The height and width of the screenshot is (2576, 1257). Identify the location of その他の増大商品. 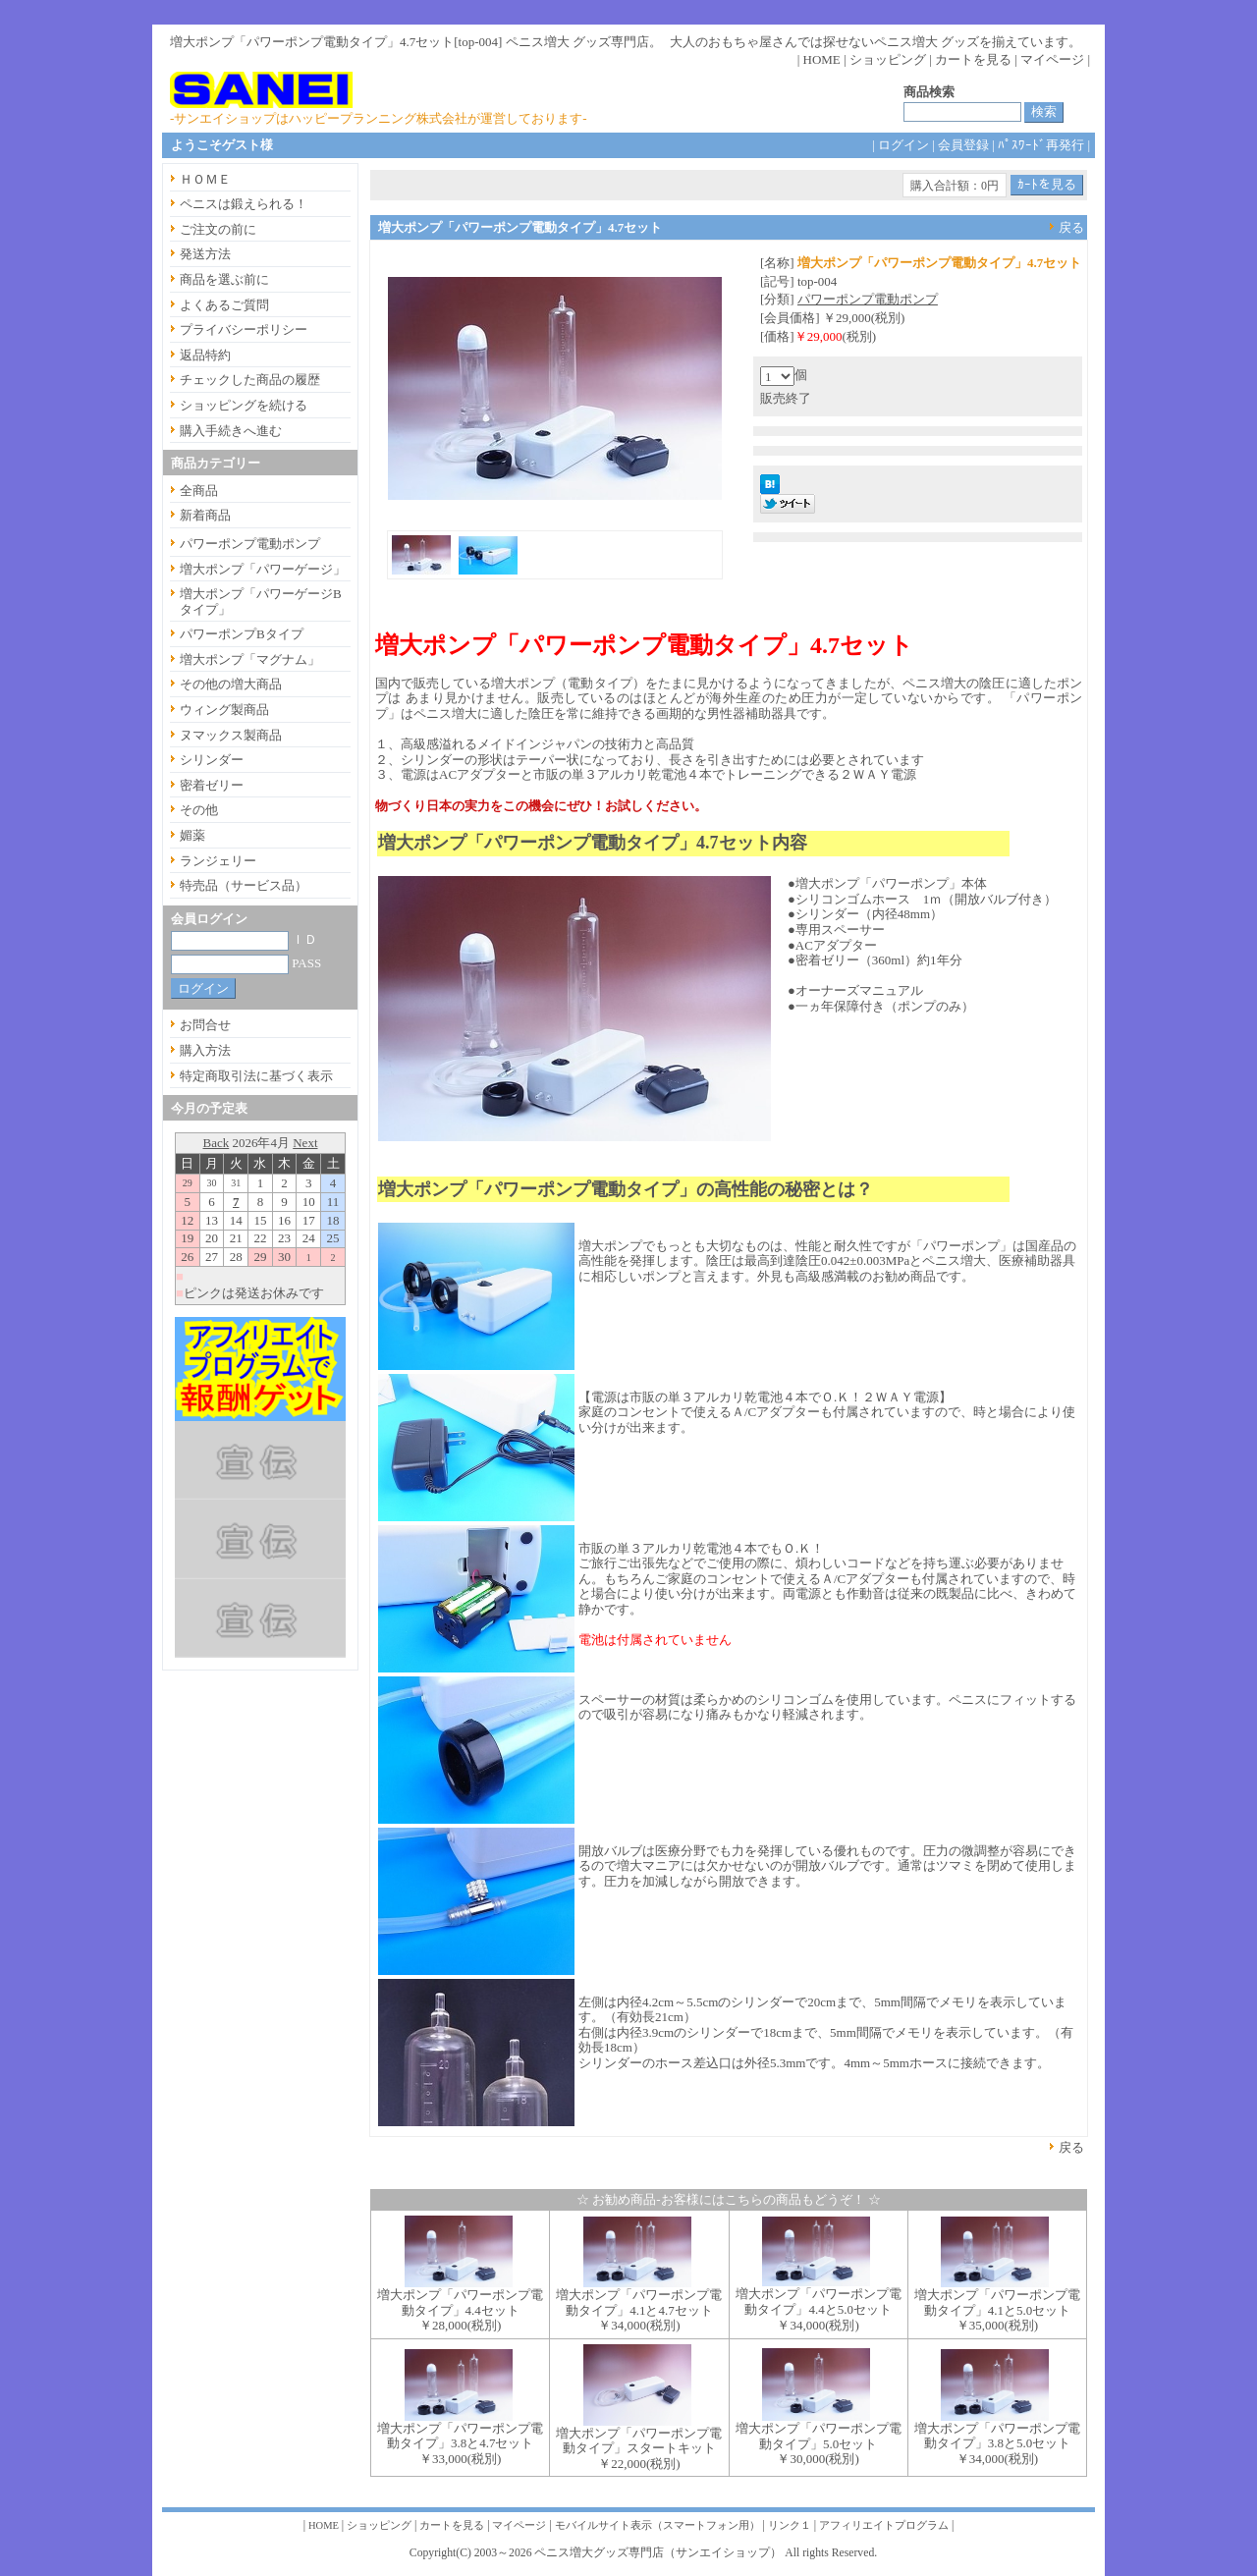
(231, 684).